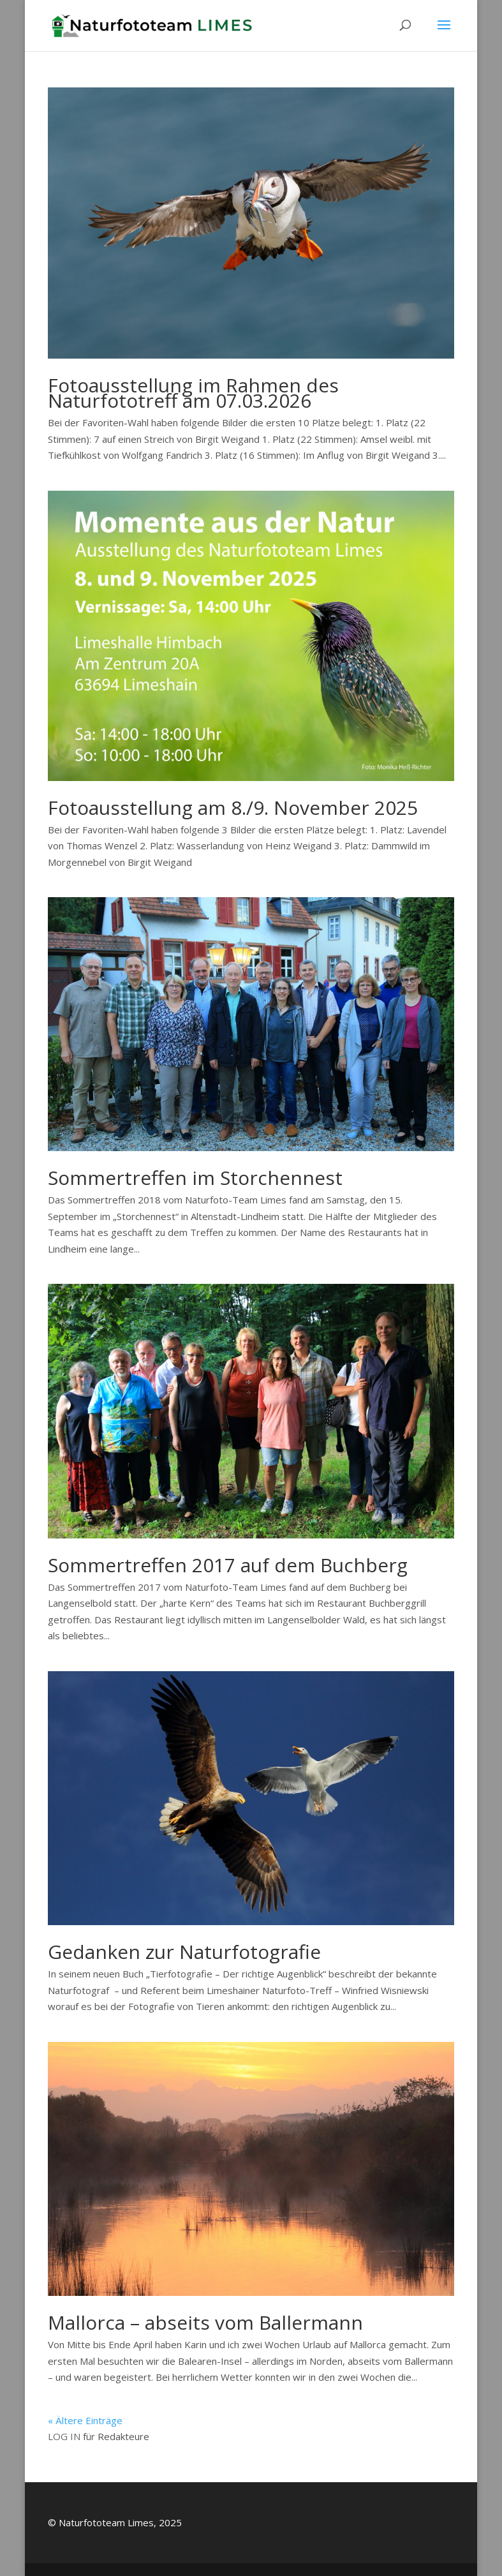  I want to click on « Ältere Einträge, so click(85, 2420).